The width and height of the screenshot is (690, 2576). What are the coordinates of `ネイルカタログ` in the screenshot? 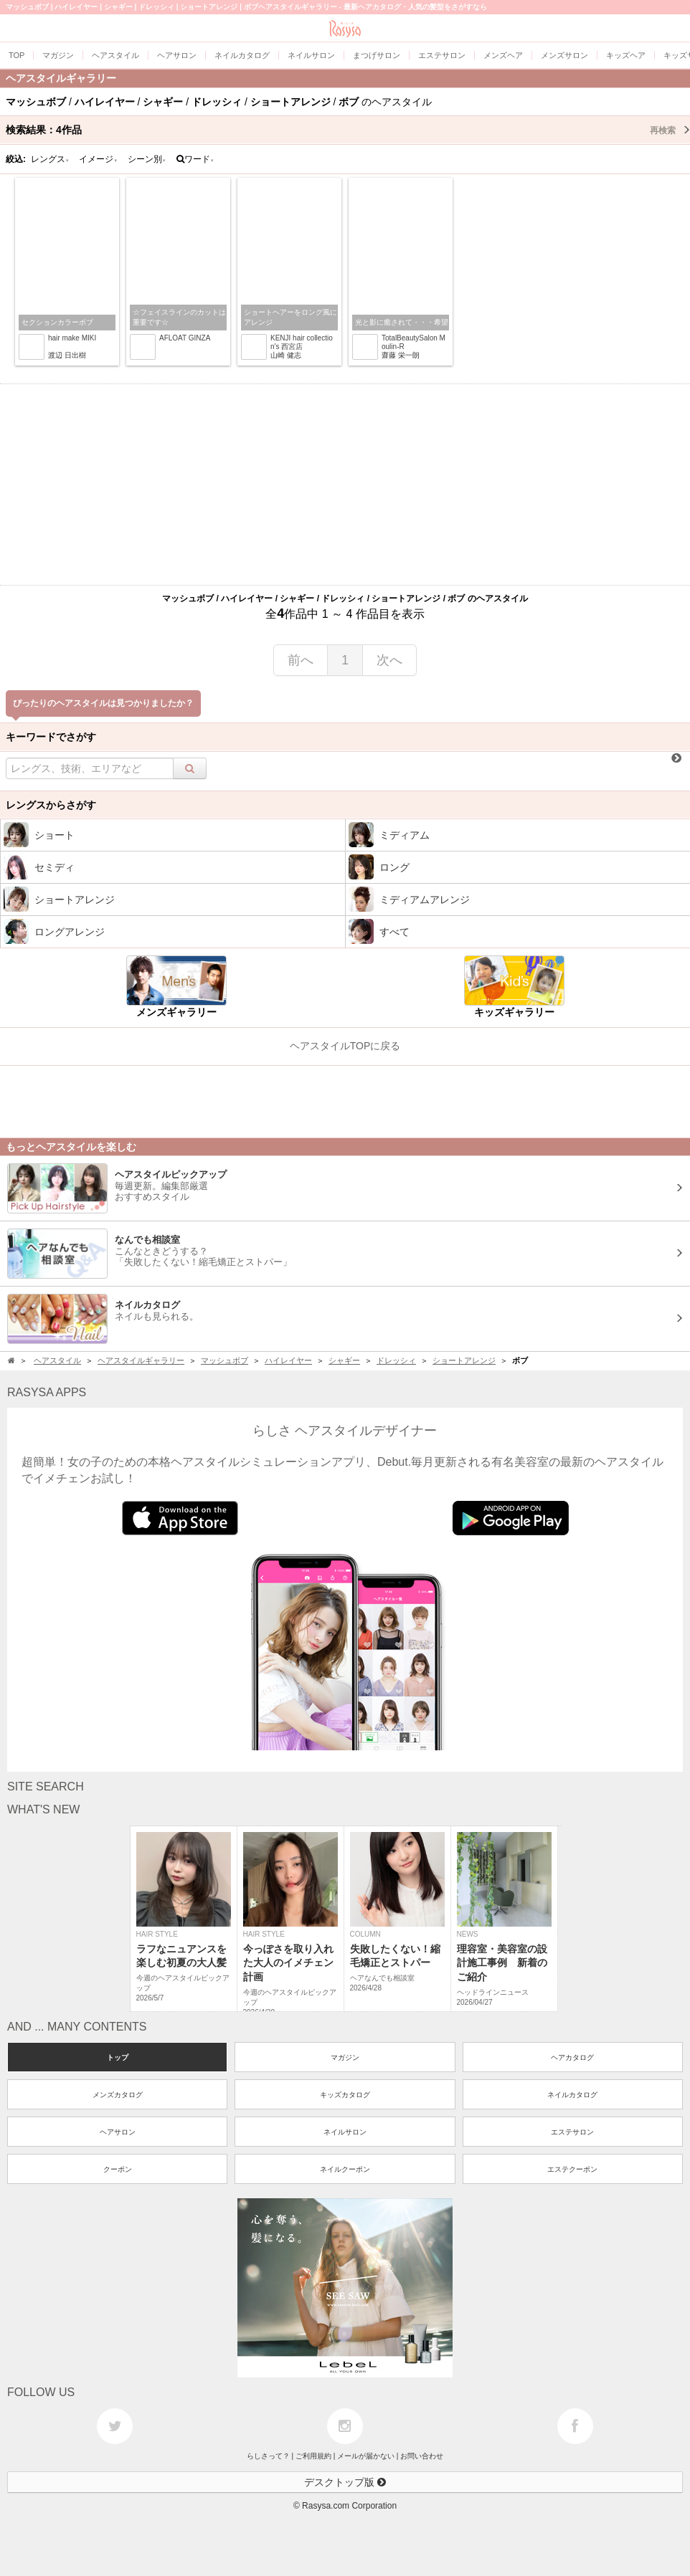 It's located at (572, 2095).